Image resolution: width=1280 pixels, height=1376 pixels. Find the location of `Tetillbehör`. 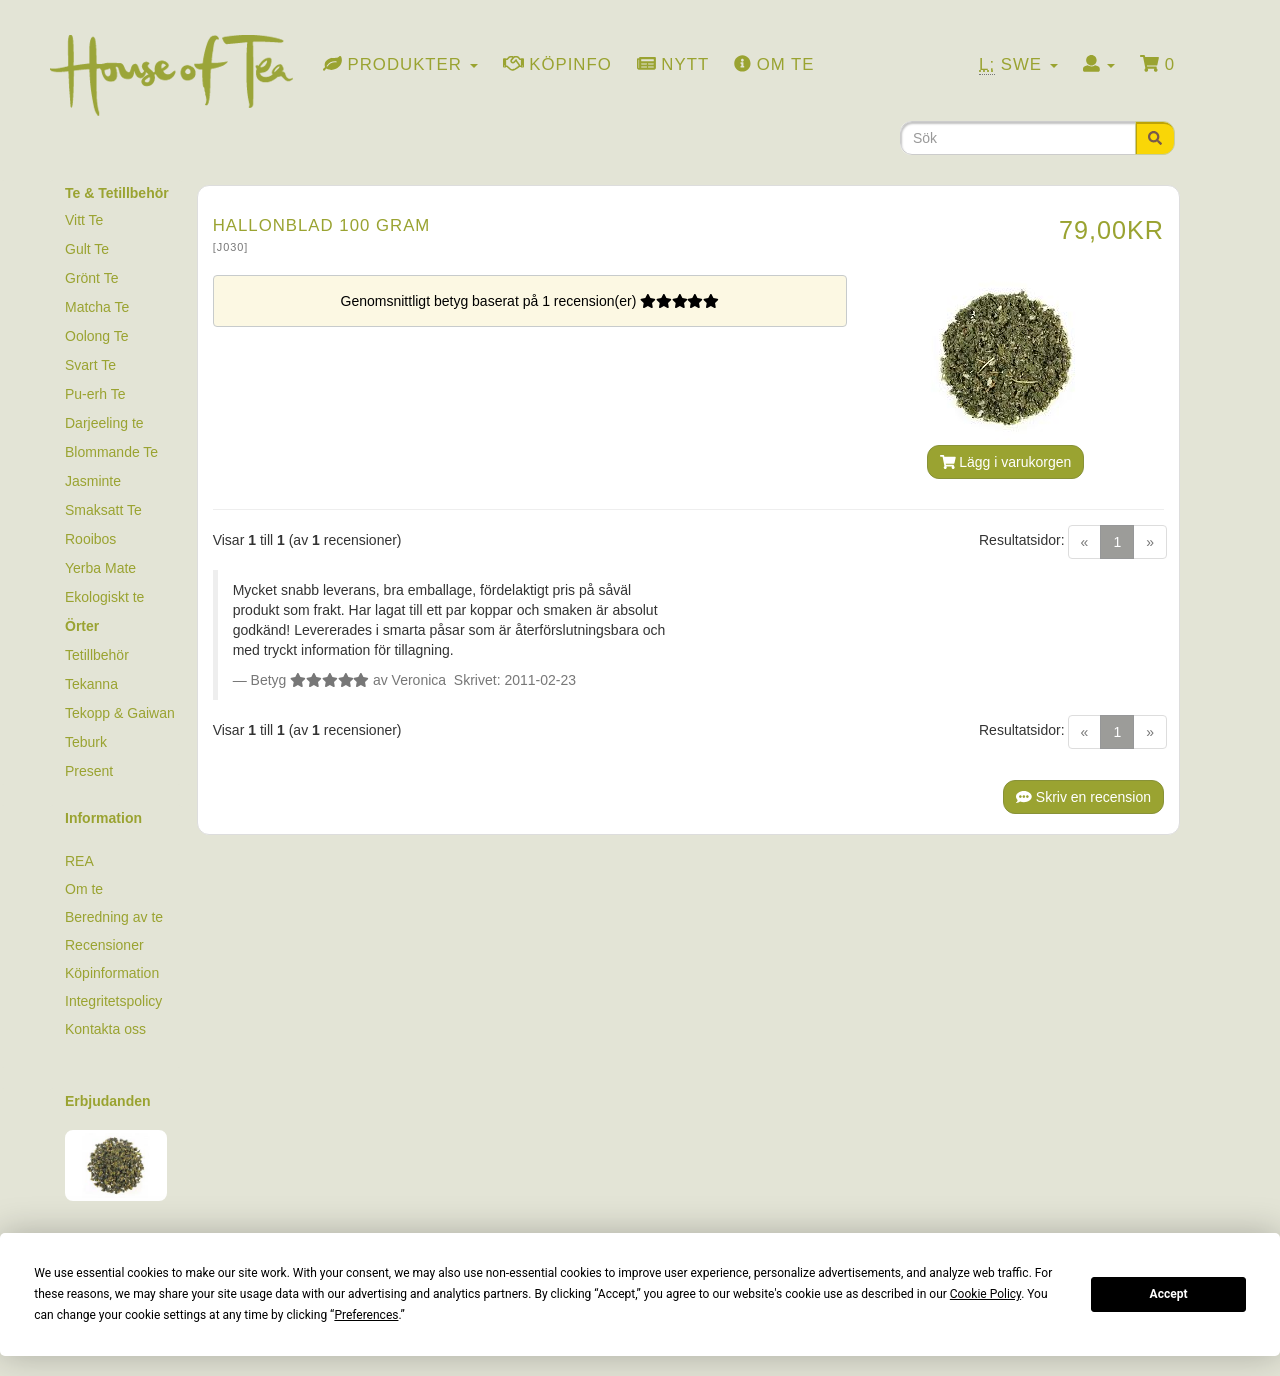

Tetillbehör is located at coordinates (97, 655).